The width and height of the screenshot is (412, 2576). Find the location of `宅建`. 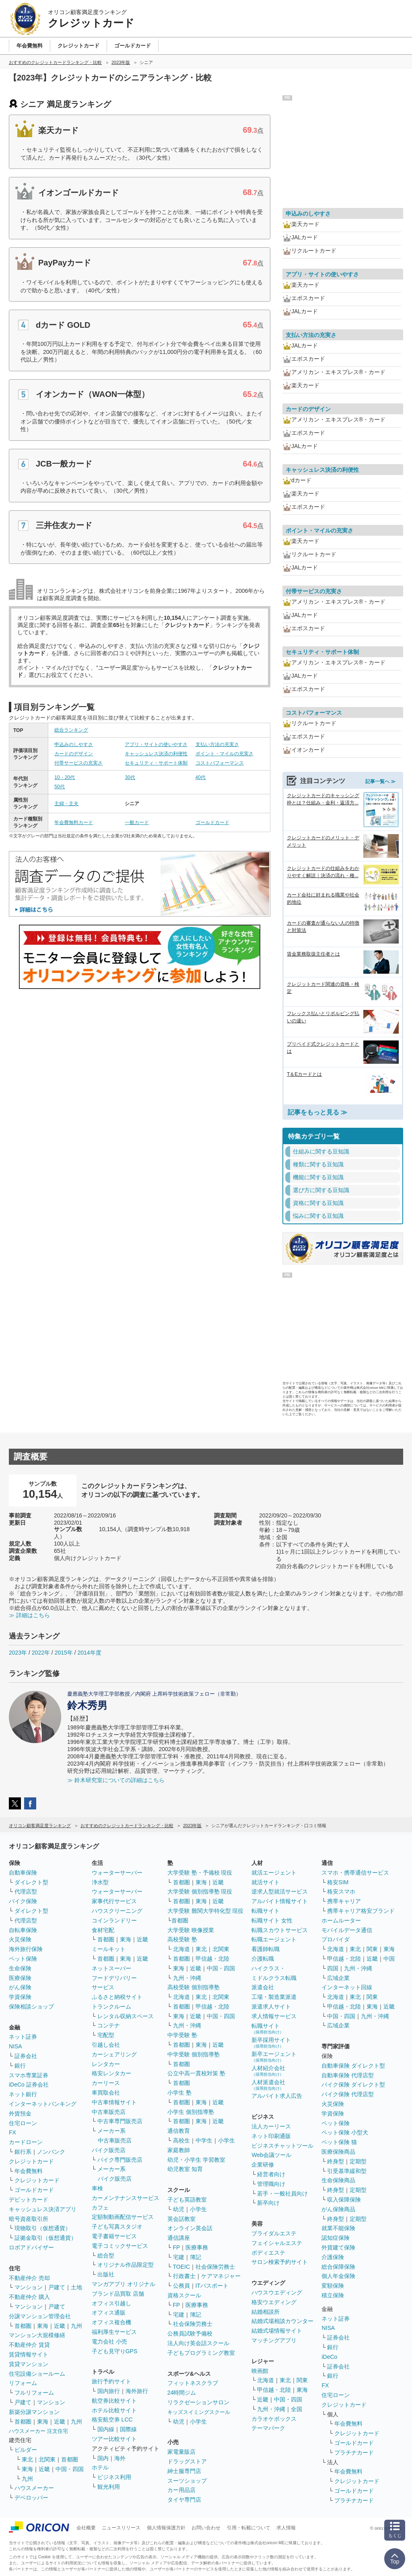

宅建 is located at coordinates (178, 2257).